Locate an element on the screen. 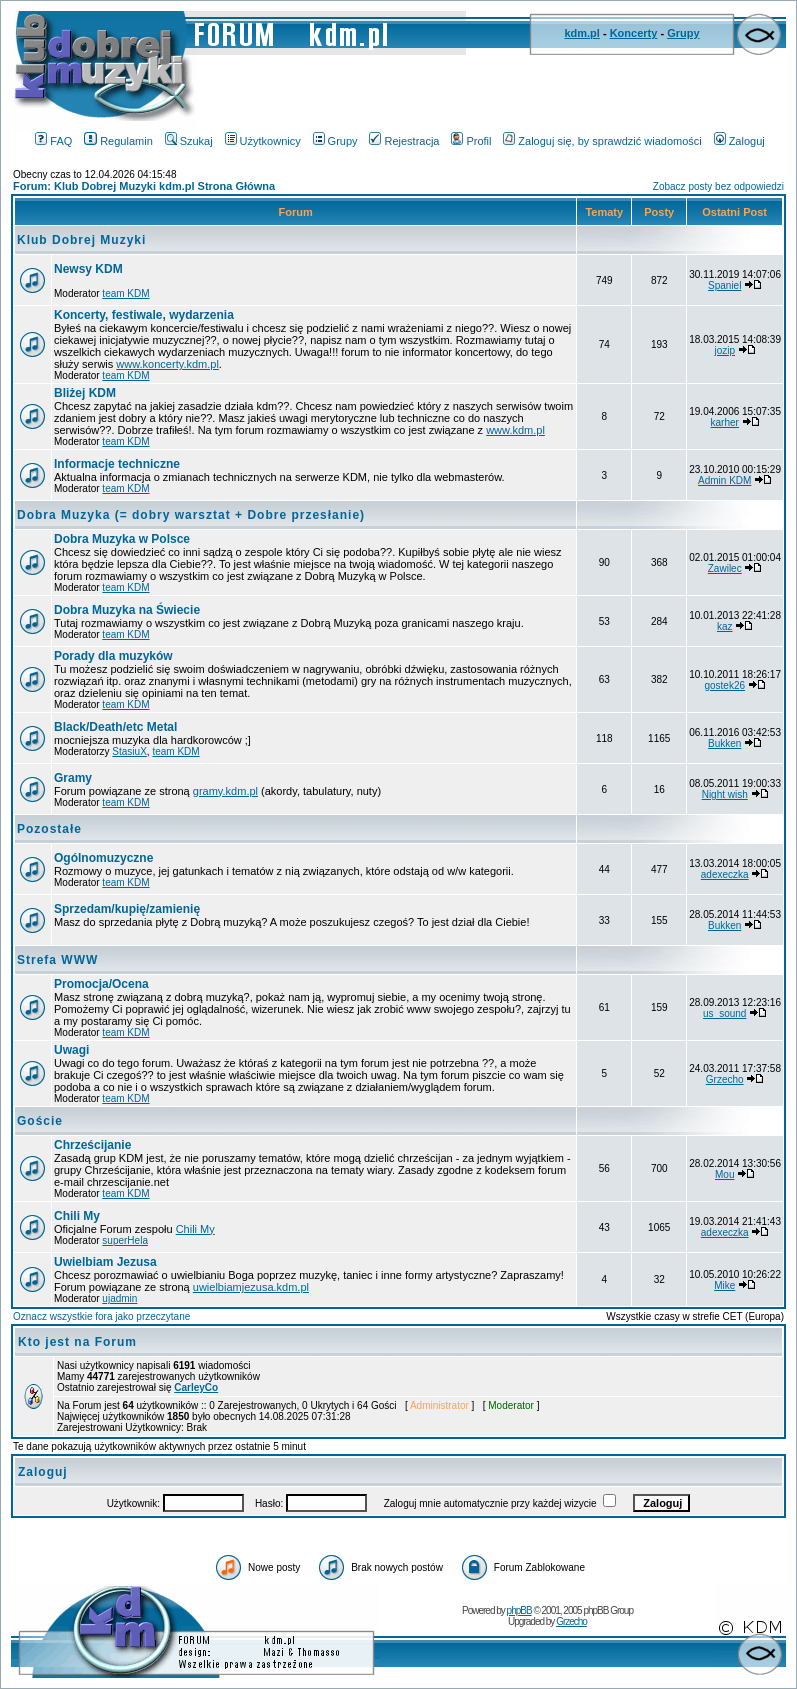 Image resolution: width=797 pixels, height=1689 pixels. Zaloguj is located at coordinates (739, 141).